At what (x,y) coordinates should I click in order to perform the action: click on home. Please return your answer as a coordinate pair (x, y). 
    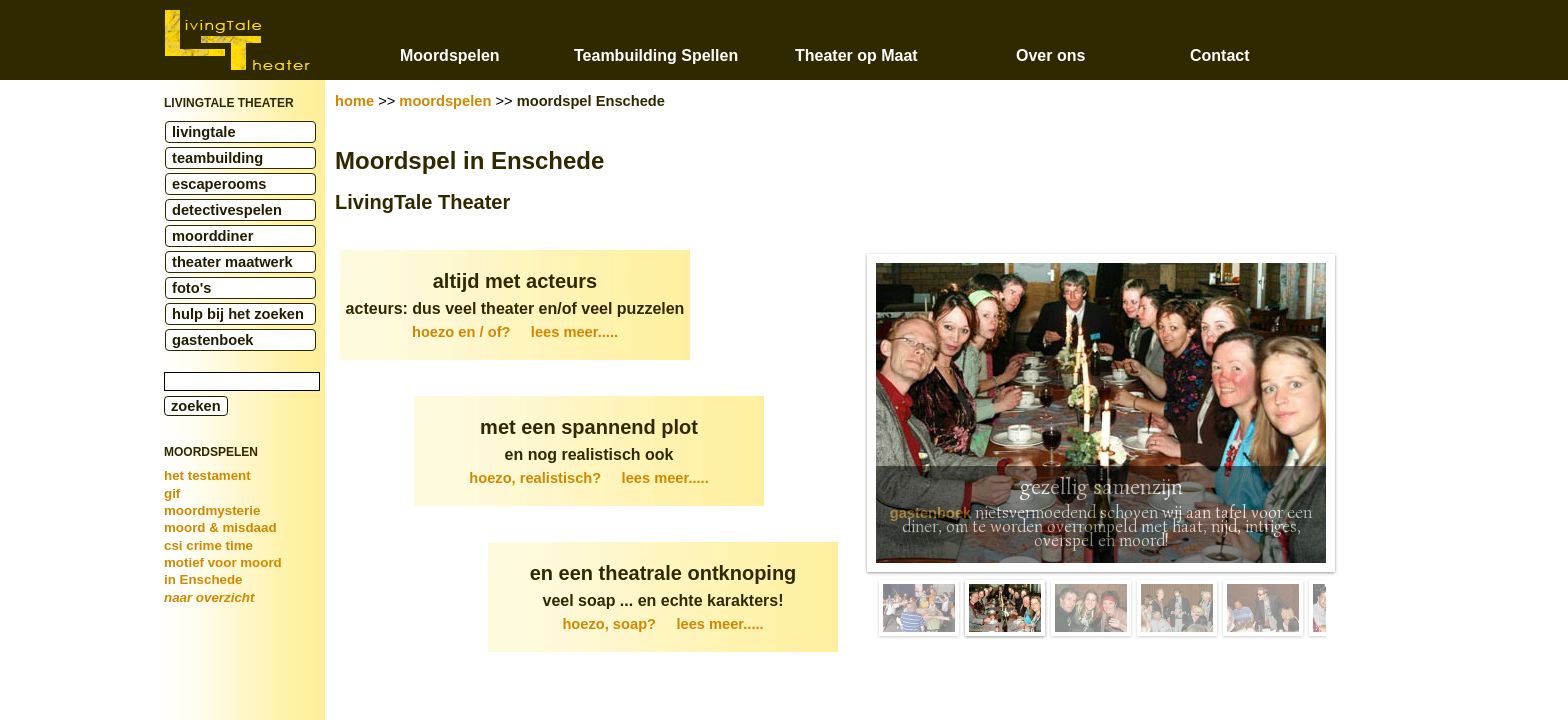
    Looking at the image, I should click on (354, 101).